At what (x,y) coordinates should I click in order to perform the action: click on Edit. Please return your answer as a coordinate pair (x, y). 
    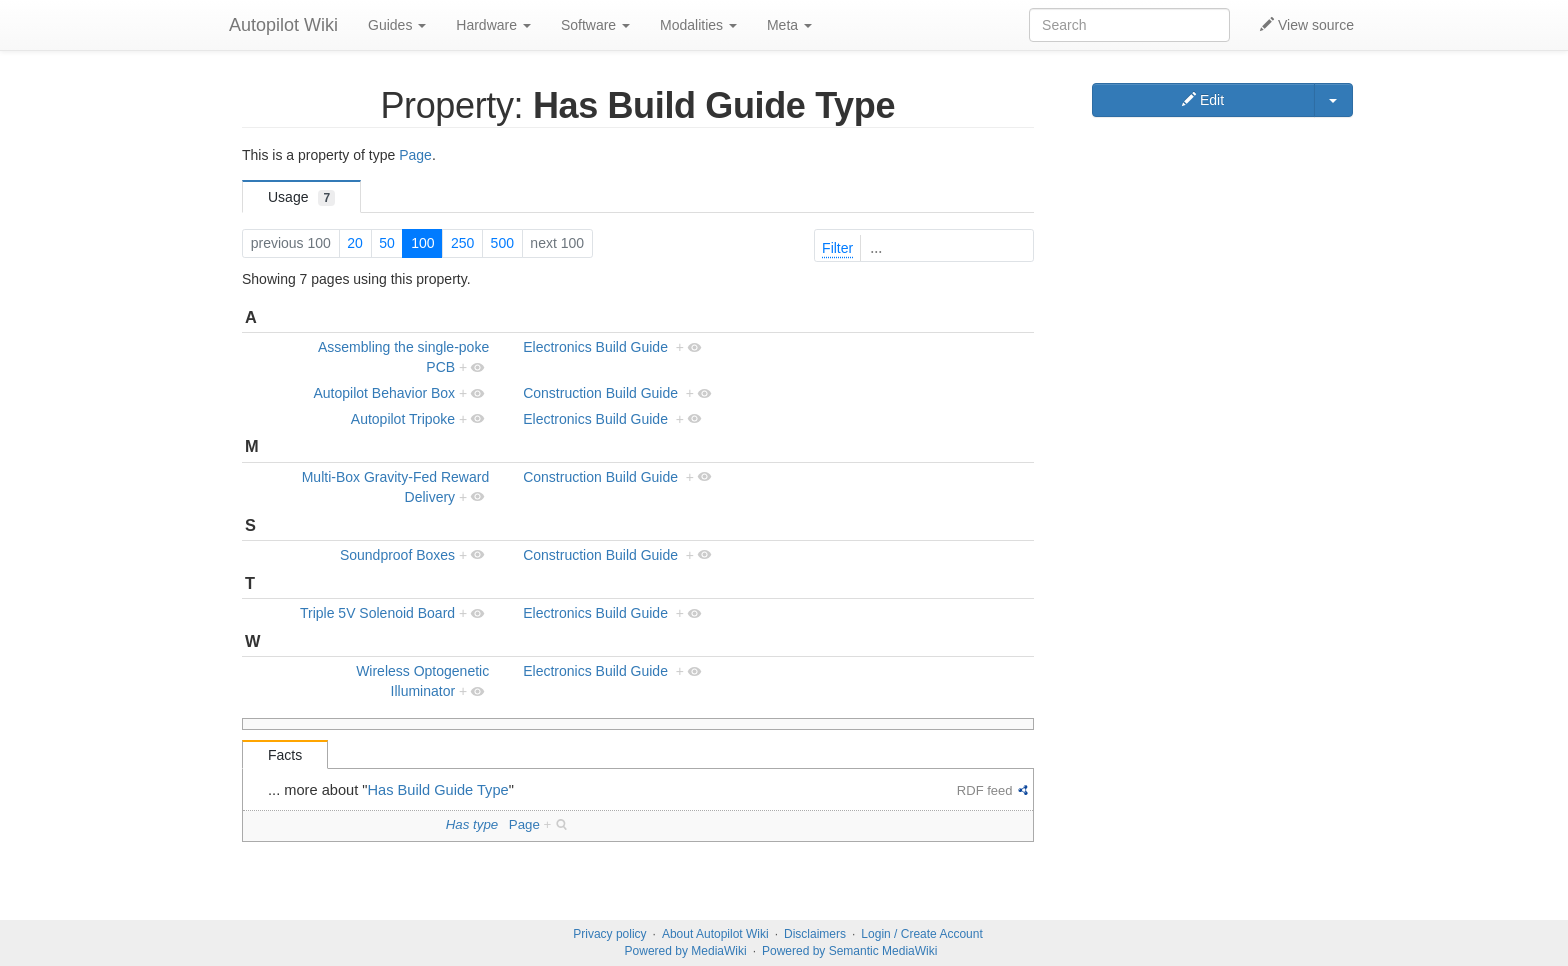
    Looking at the image, I should click on (1203, 100).